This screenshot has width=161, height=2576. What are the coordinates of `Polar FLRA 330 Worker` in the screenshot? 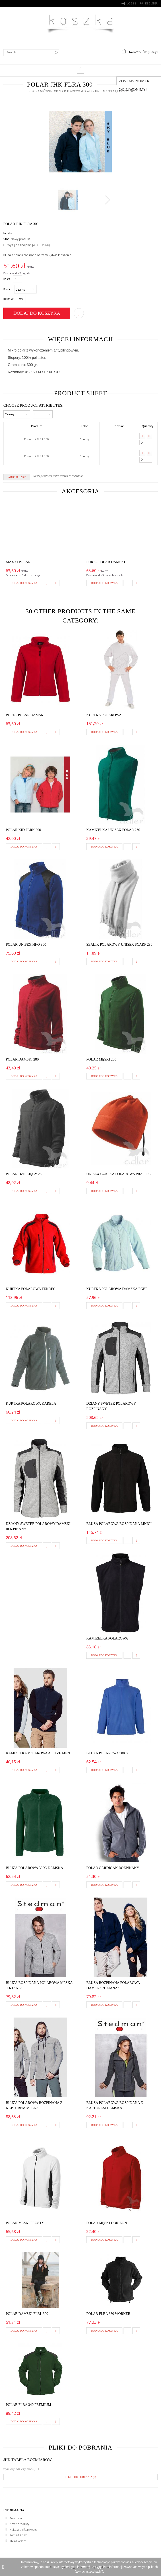 It's located at (108, 2314).